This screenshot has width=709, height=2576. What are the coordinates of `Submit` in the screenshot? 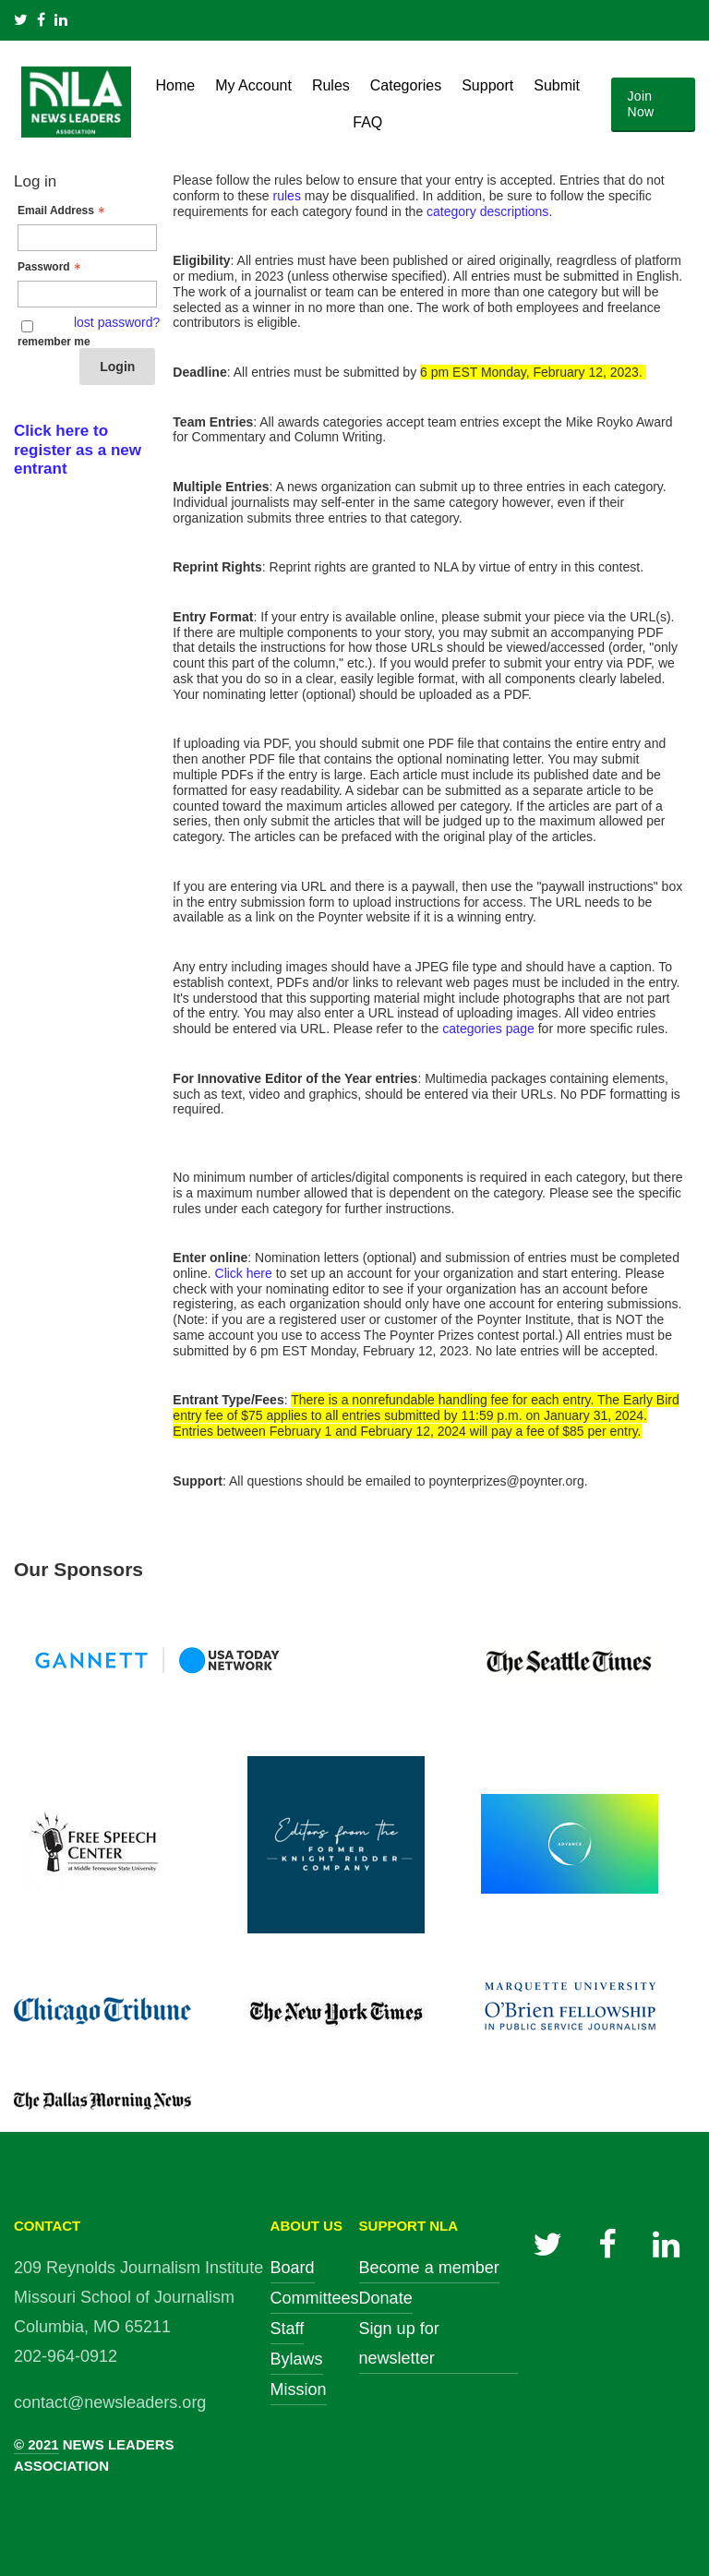 It's located at (557, 85).